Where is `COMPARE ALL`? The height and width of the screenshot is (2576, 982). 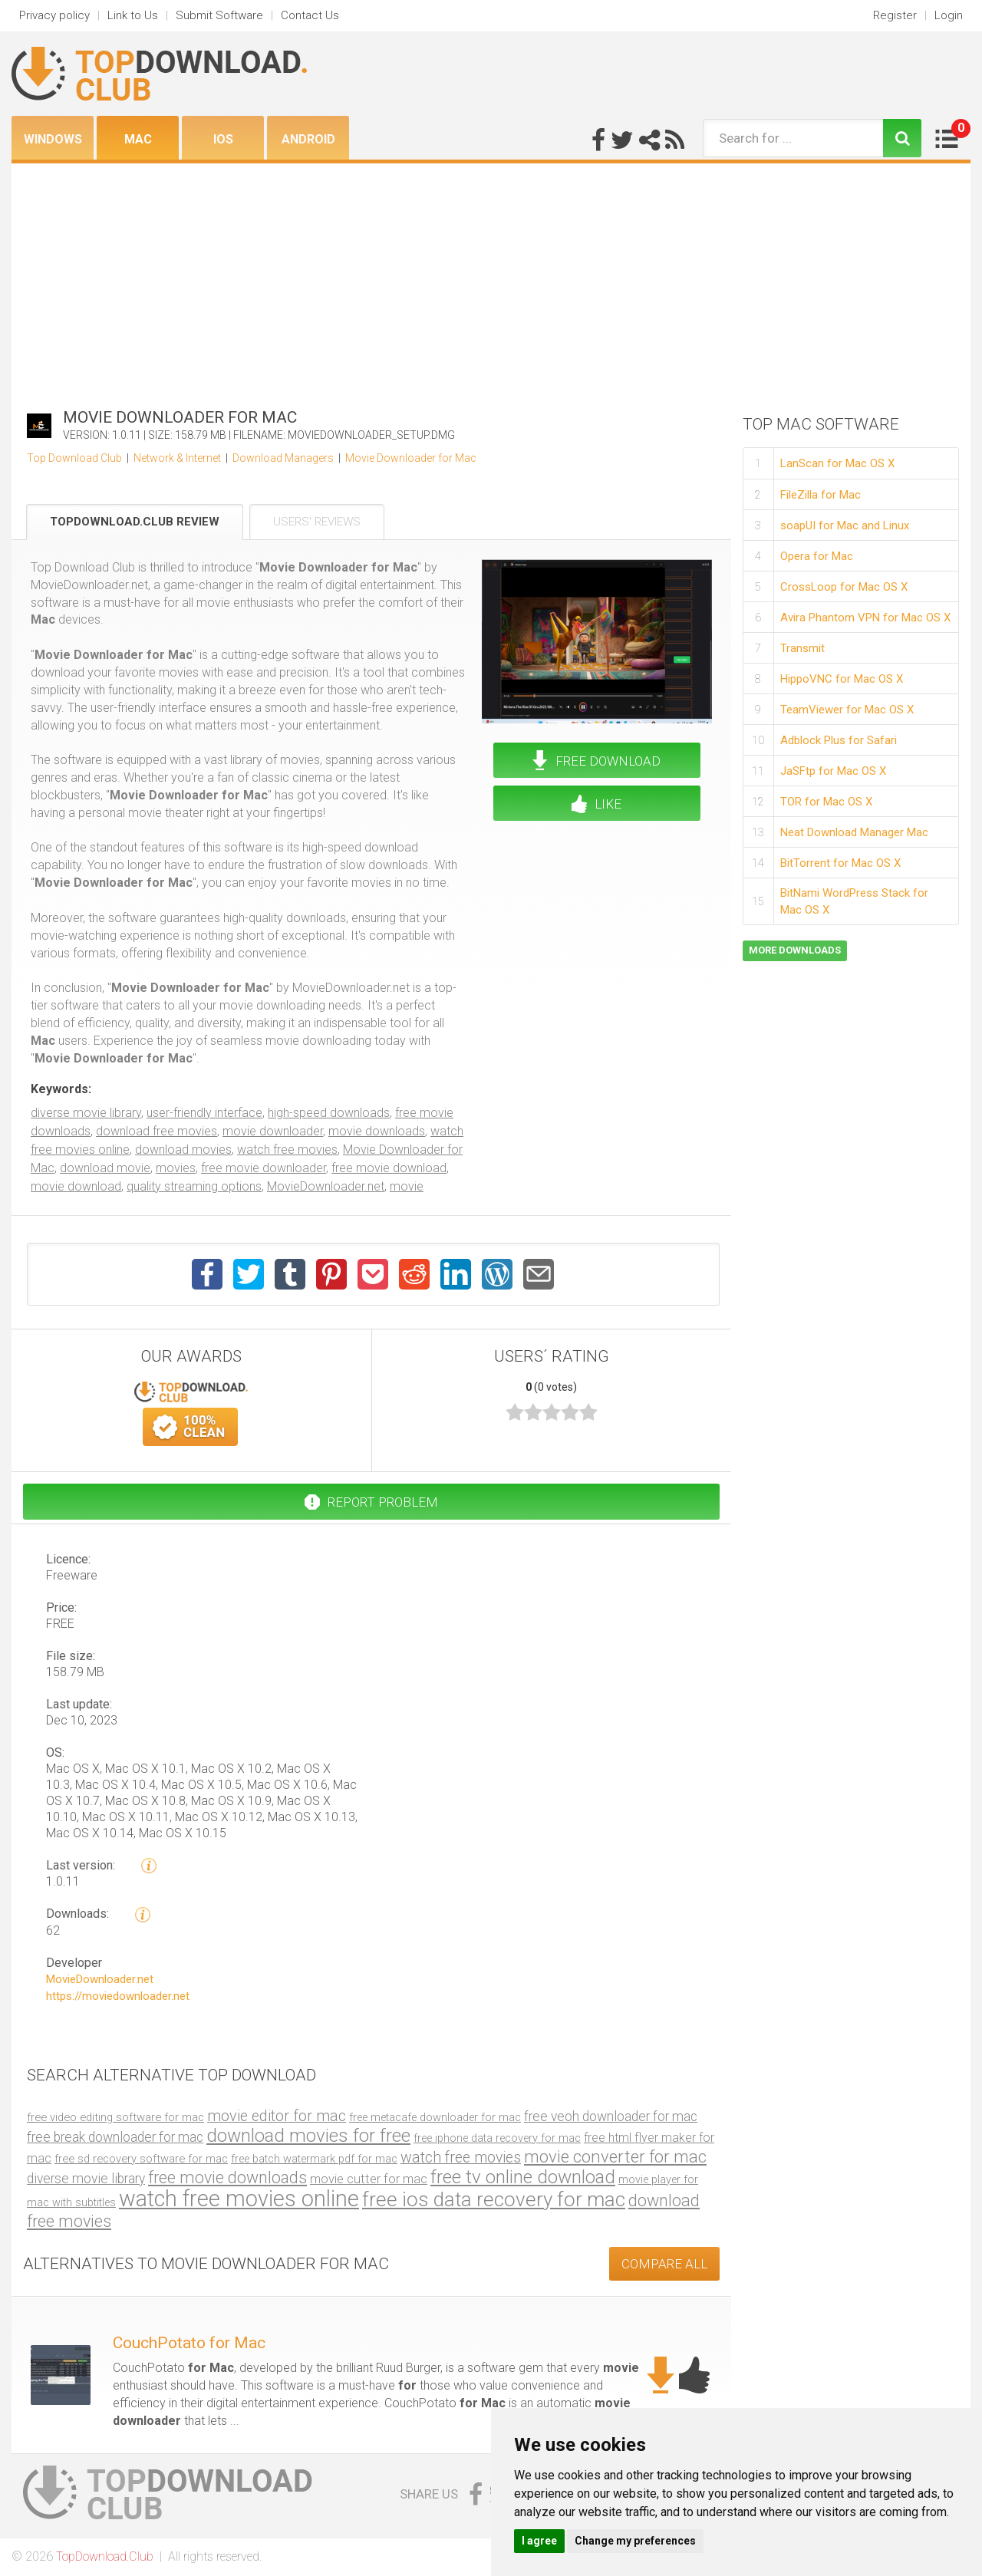
COMPARE ALL is located at coordinates (664, 2263).